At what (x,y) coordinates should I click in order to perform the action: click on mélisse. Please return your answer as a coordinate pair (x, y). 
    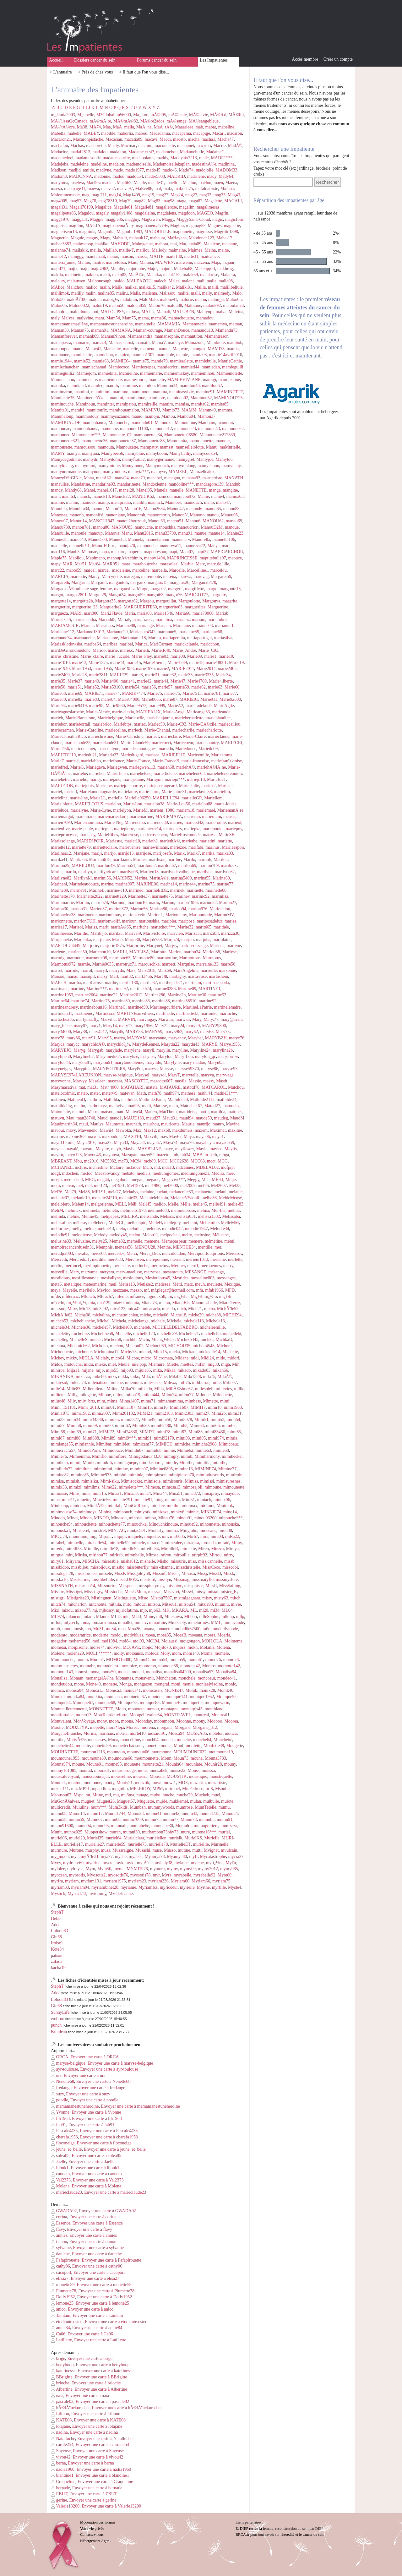
    Looking at the image, I should click on (79, 1222).